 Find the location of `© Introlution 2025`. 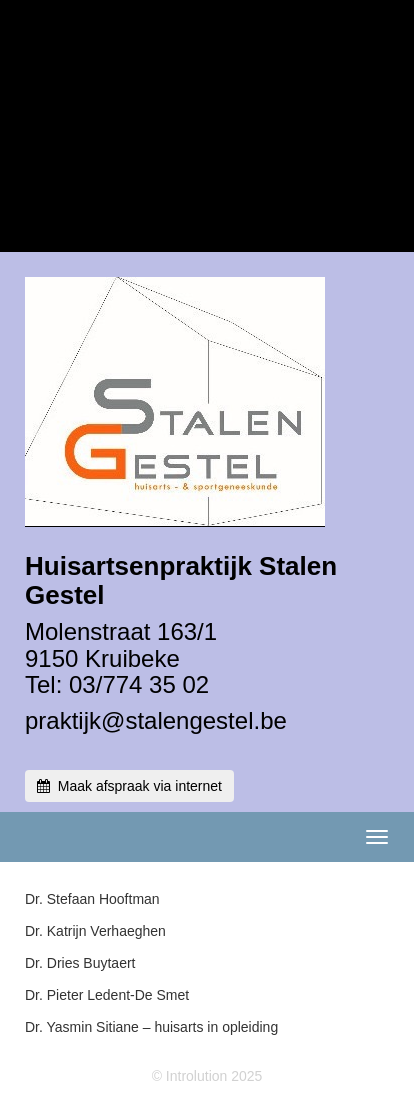

© Introlution 2025 is located at coordinates (207, 1076).